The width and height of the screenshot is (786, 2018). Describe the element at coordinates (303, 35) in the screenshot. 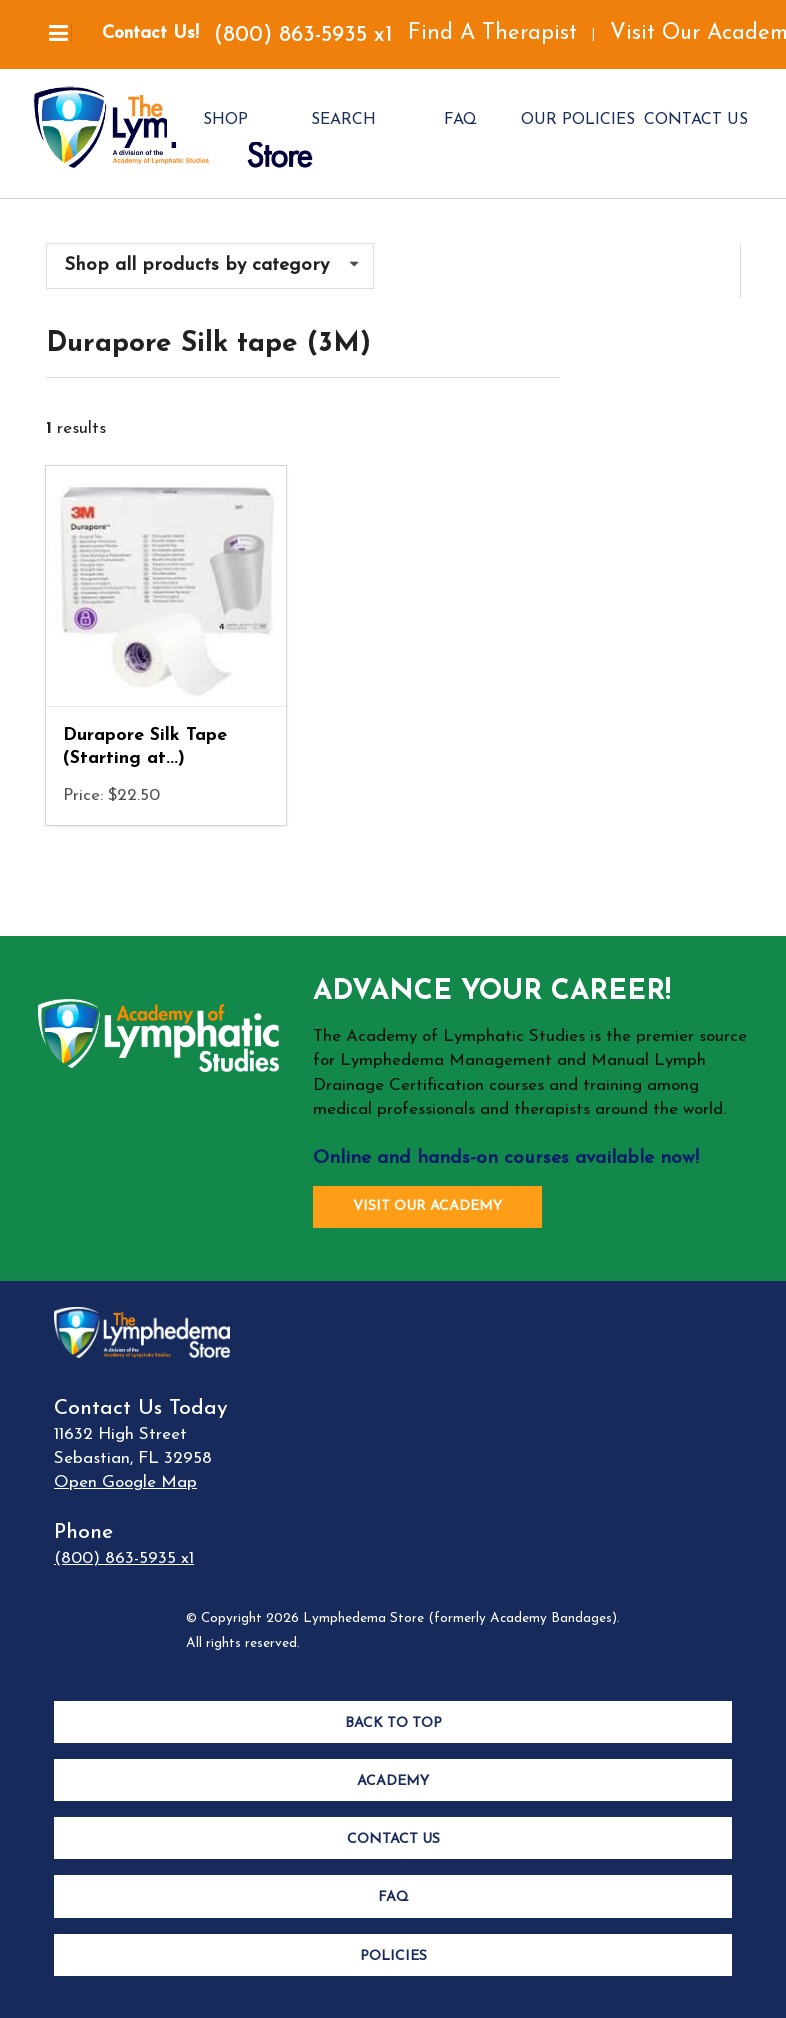

I see `(800) 863-5935 x1` at that location.